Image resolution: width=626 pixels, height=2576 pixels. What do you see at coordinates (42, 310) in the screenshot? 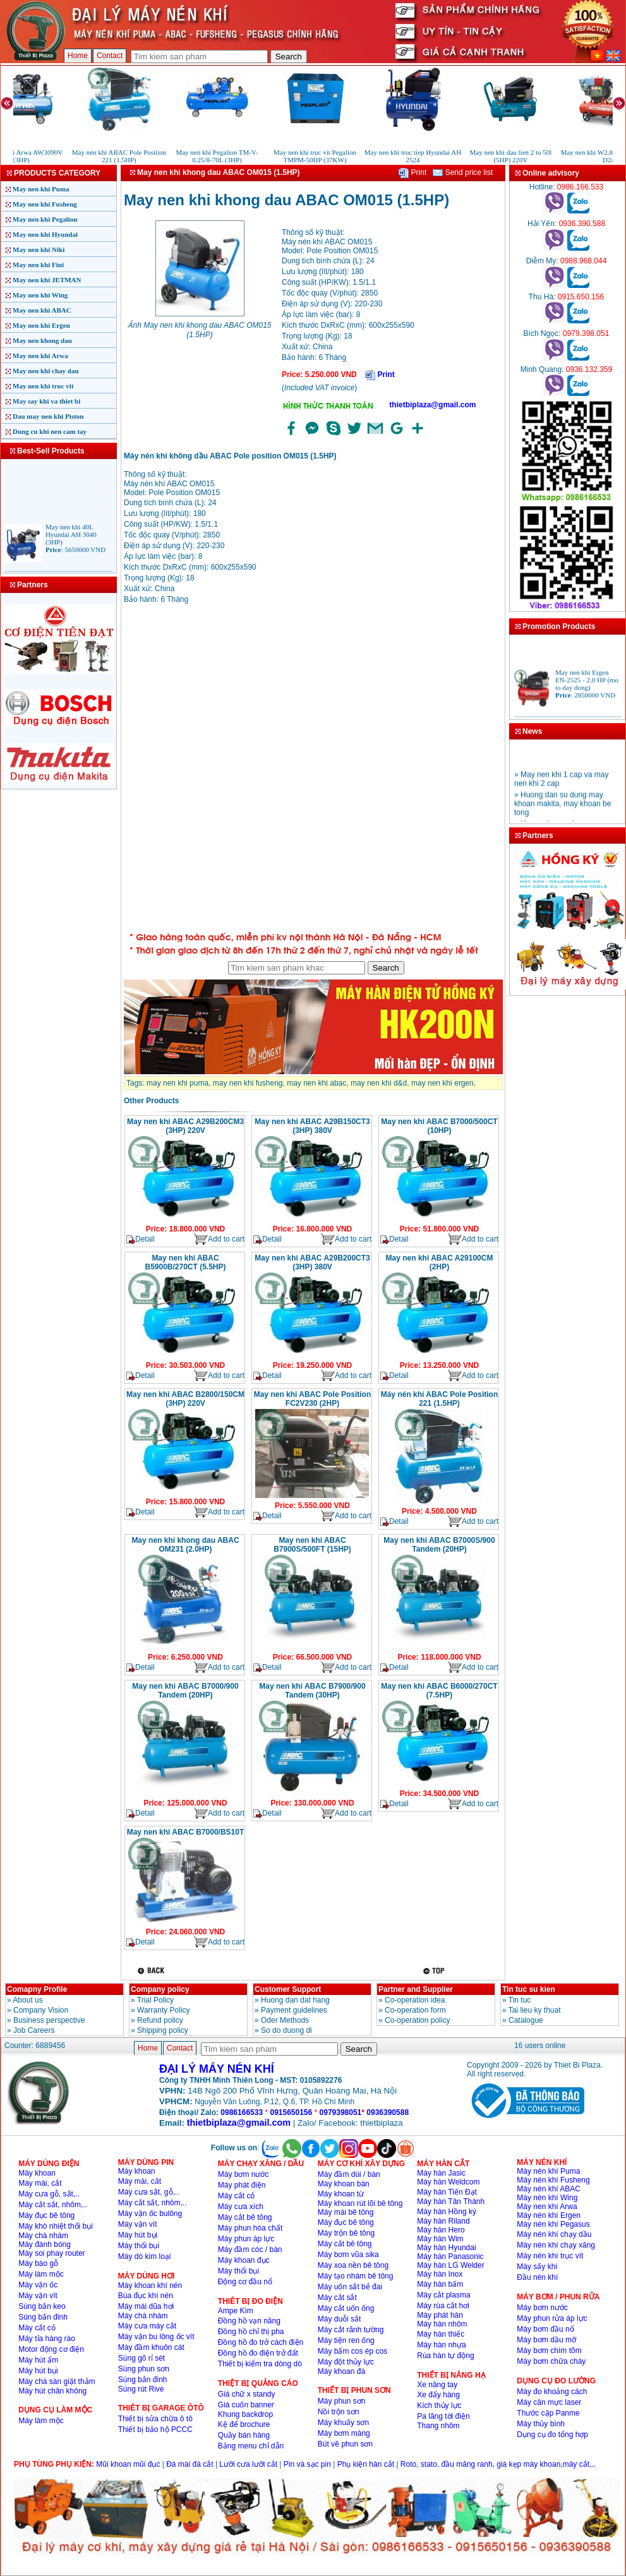
I see `May nen khi ABAC` at bounding box center [42, 310].